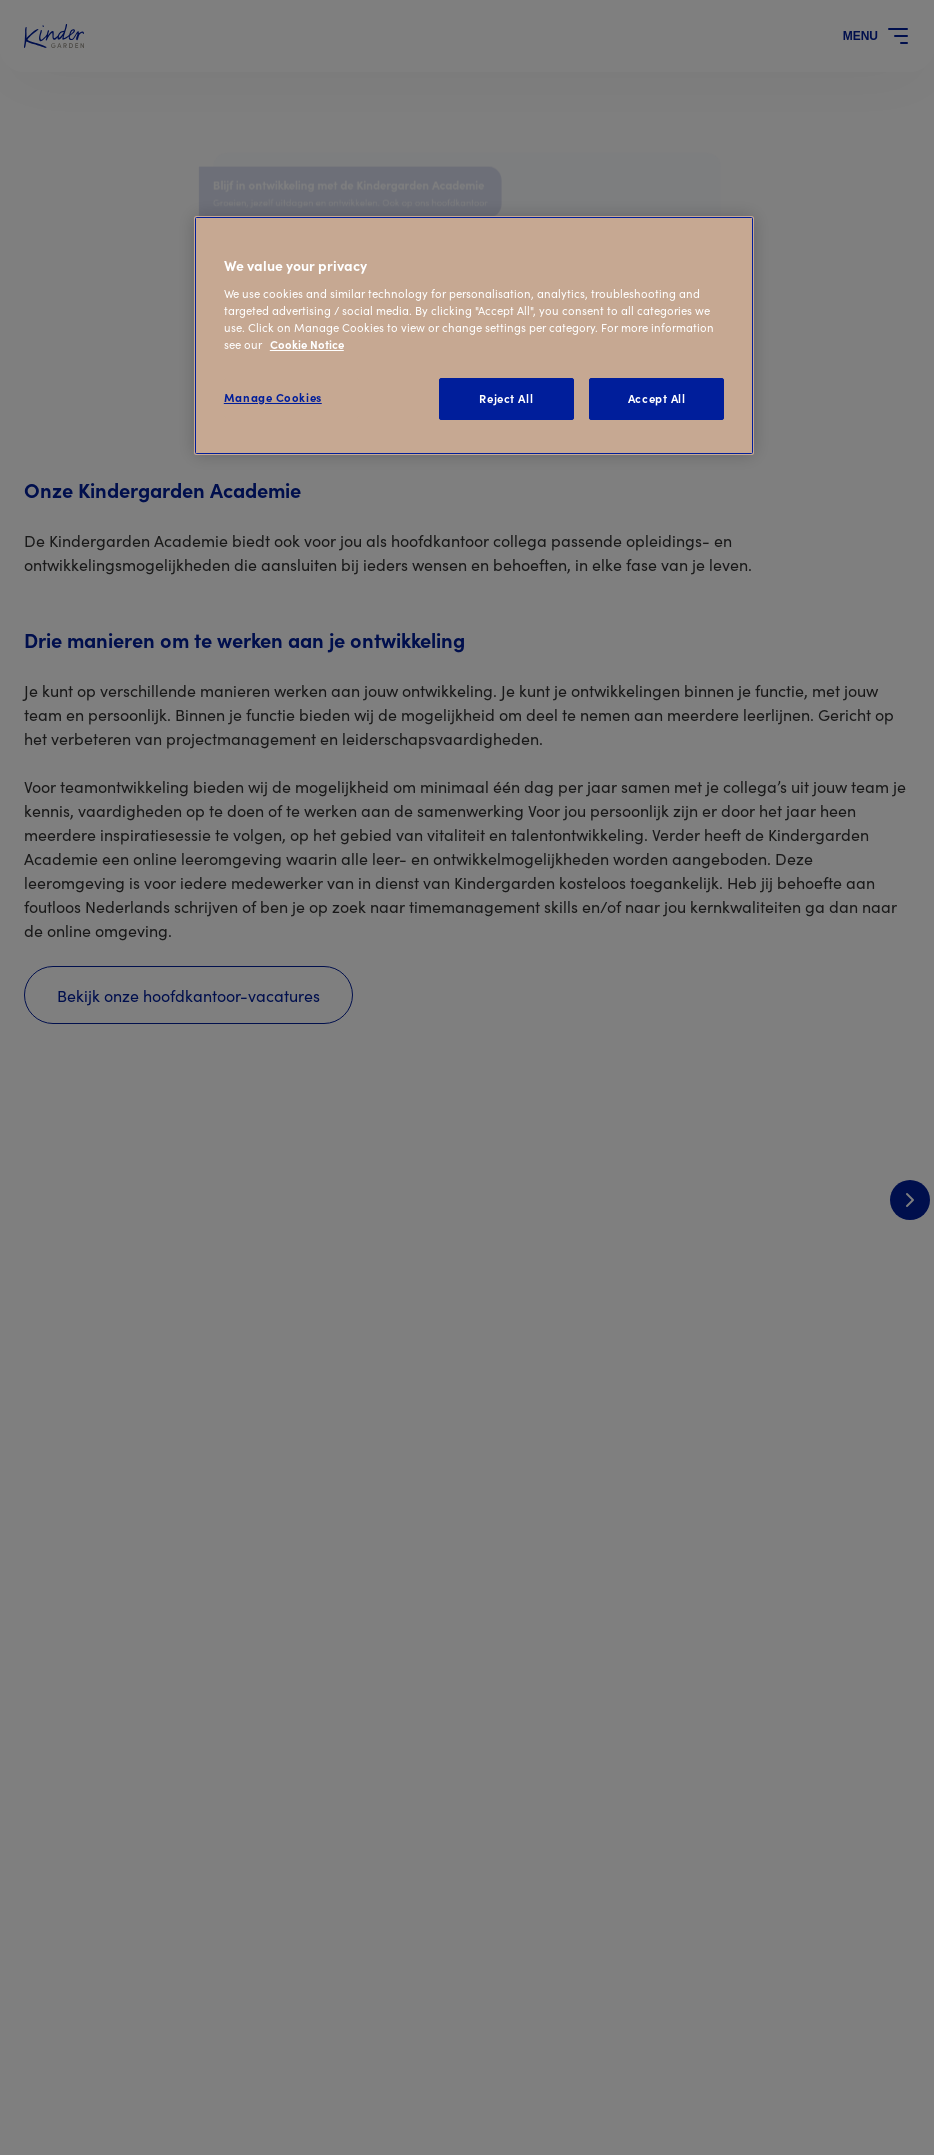 Image resolution: width=934 pixels, height=2155 pixels. Describe the element at coordinates (506, 398) in the screenshot. I see `Reject All` at that location.